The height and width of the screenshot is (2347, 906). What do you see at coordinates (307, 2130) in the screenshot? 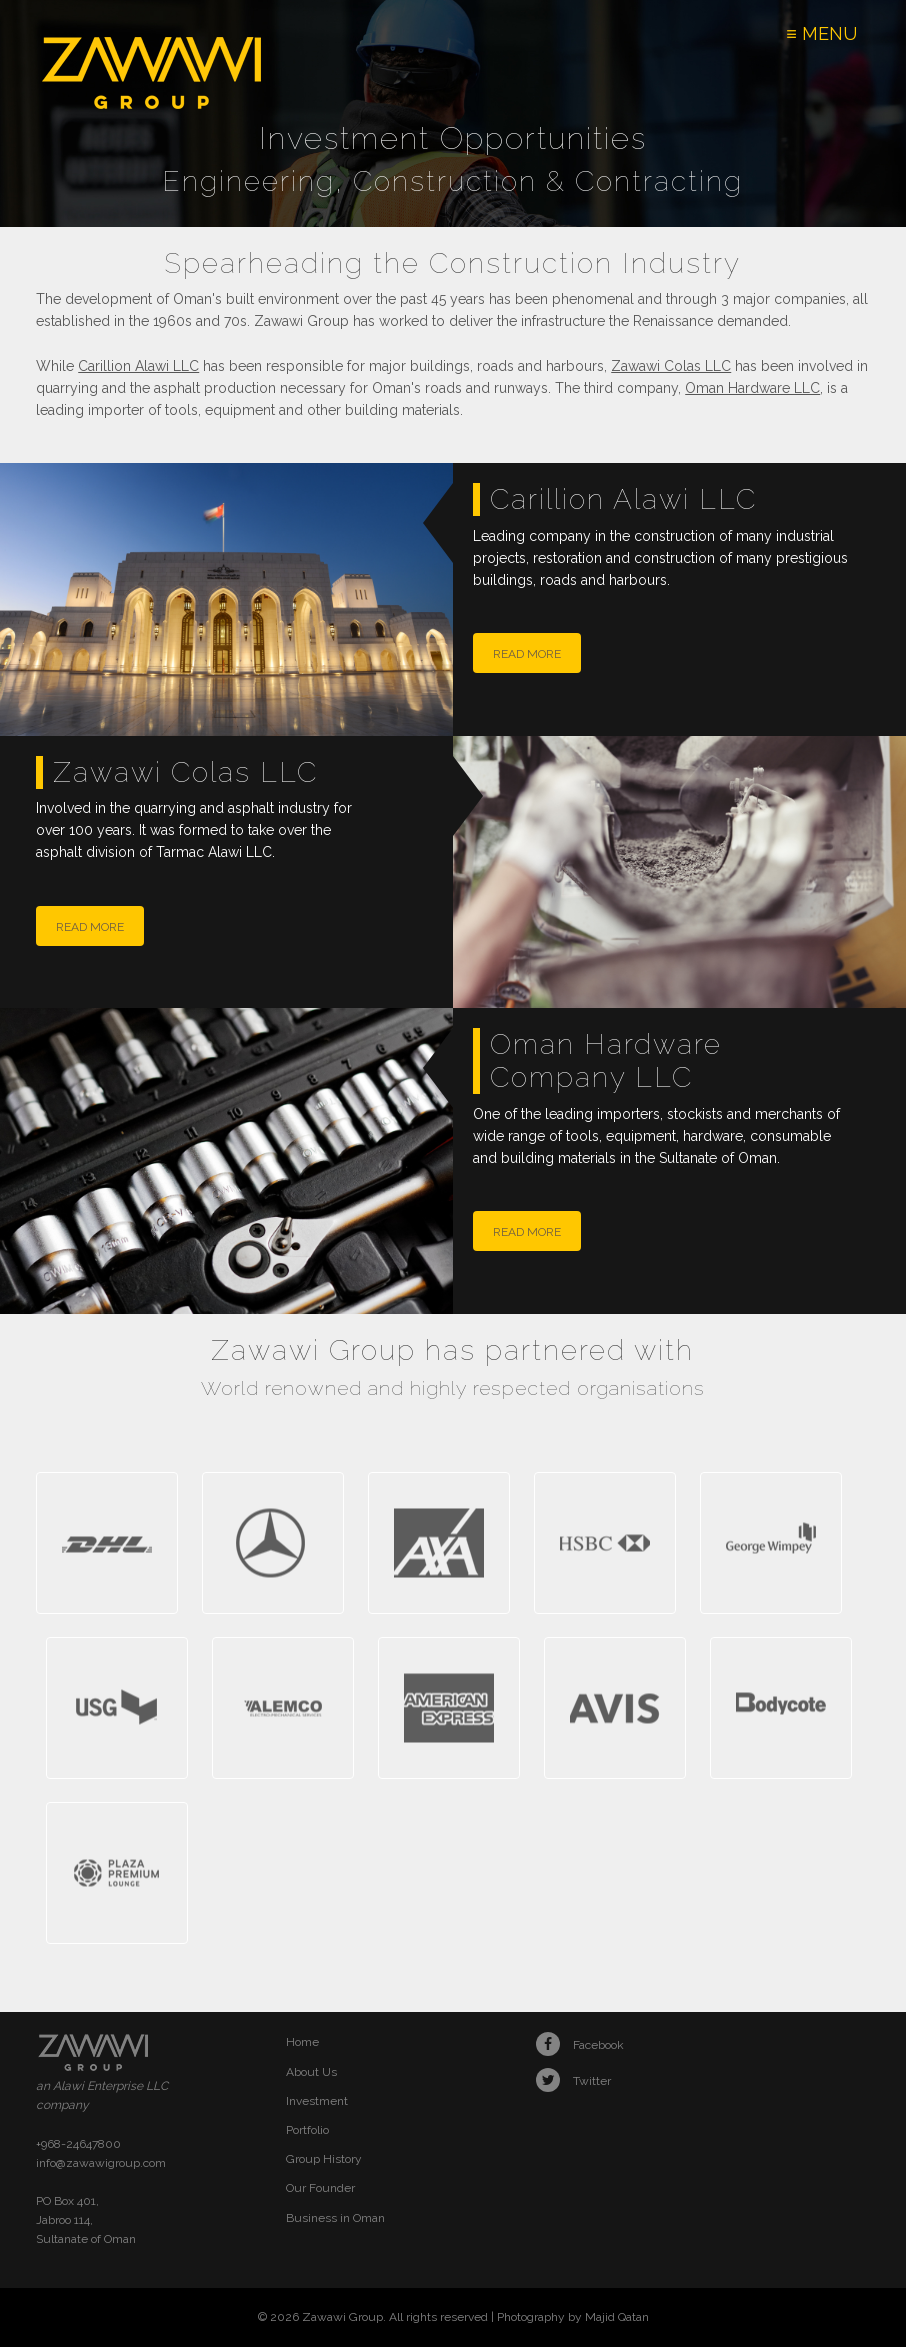
I see `Portfolio` at bounding box center [307, 2130].